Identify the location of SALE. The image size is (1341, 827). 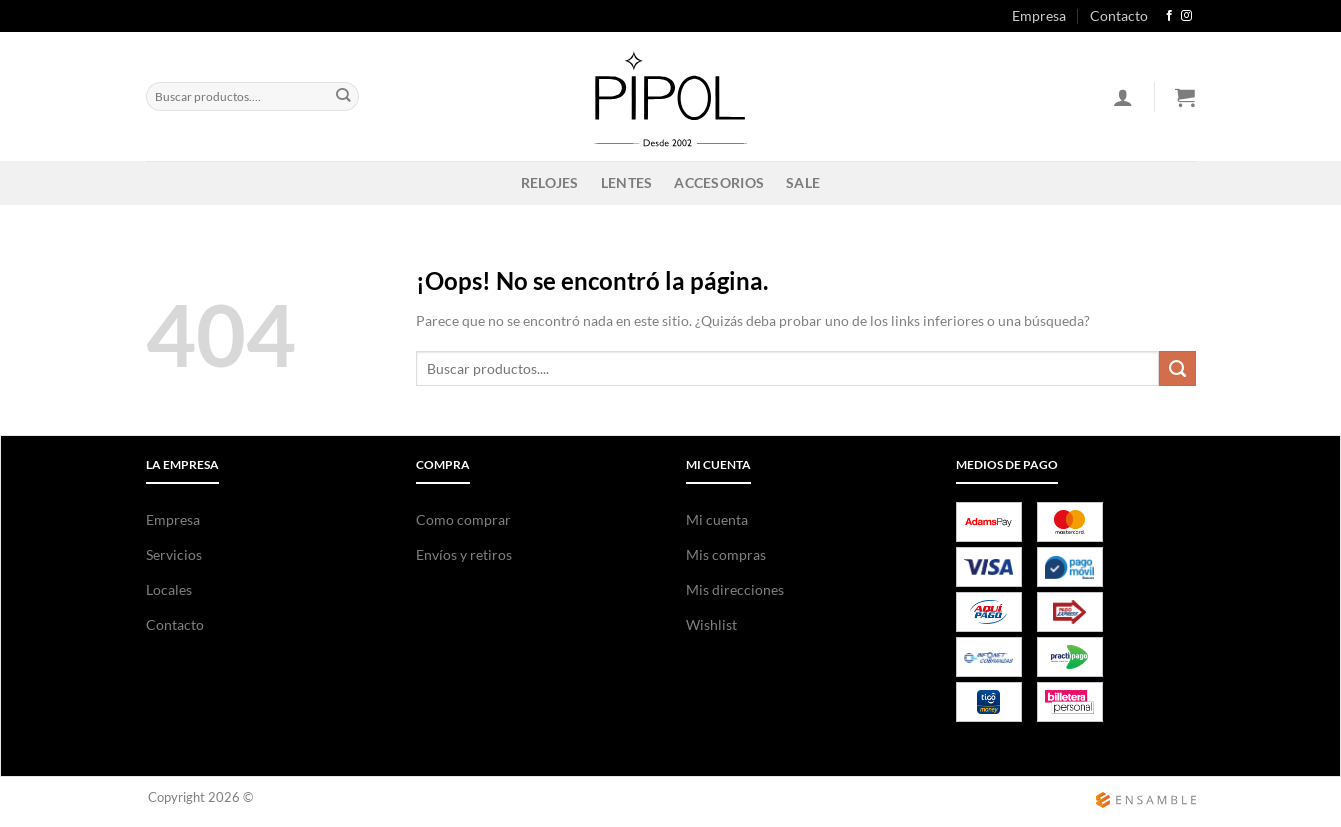
(803, 182).